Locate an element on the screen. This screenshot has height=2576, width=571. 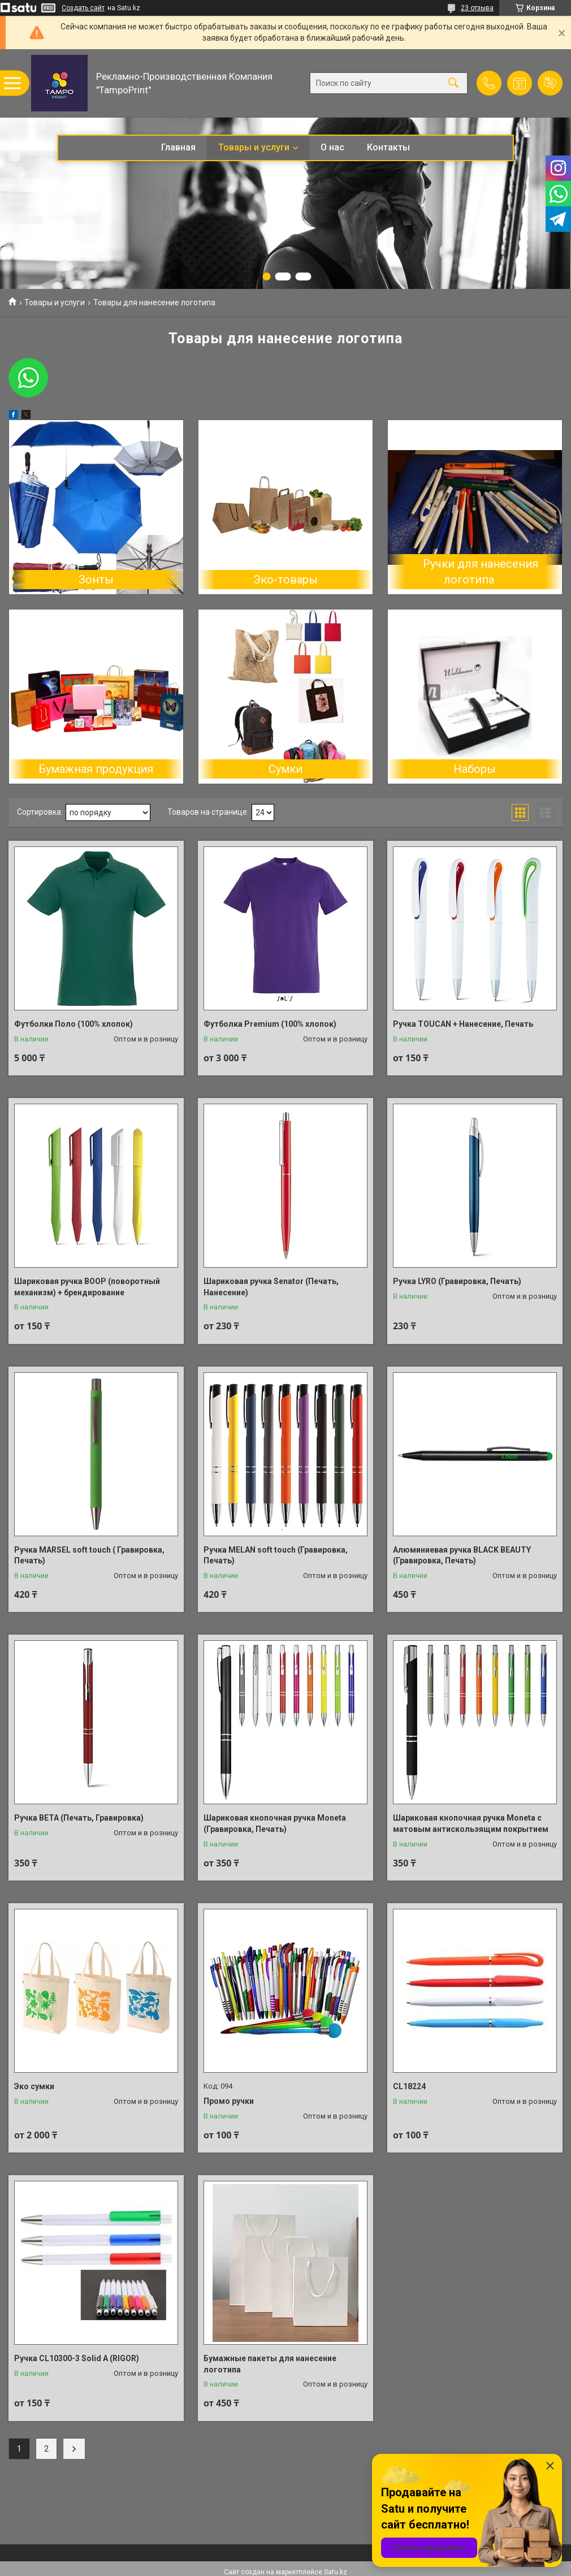
Шариковая кнопочная ручка Moneta (Гравировка, Печать) is located at coordinates (275, 1823).